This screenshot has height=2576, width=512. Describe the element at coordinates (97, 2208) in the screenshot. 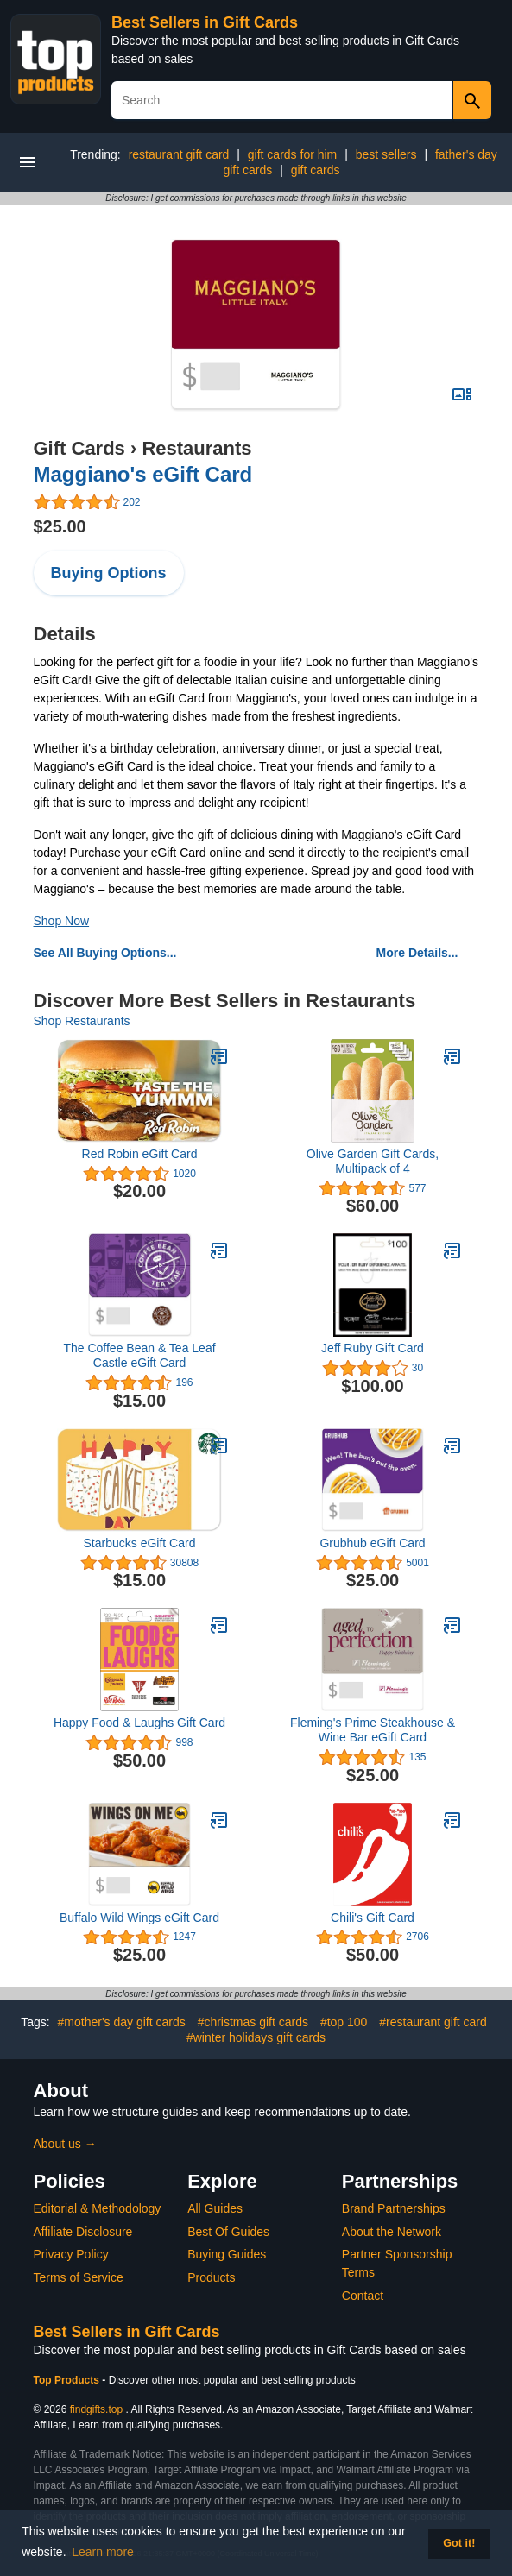

I see `Editorial & Methodology` at that location.